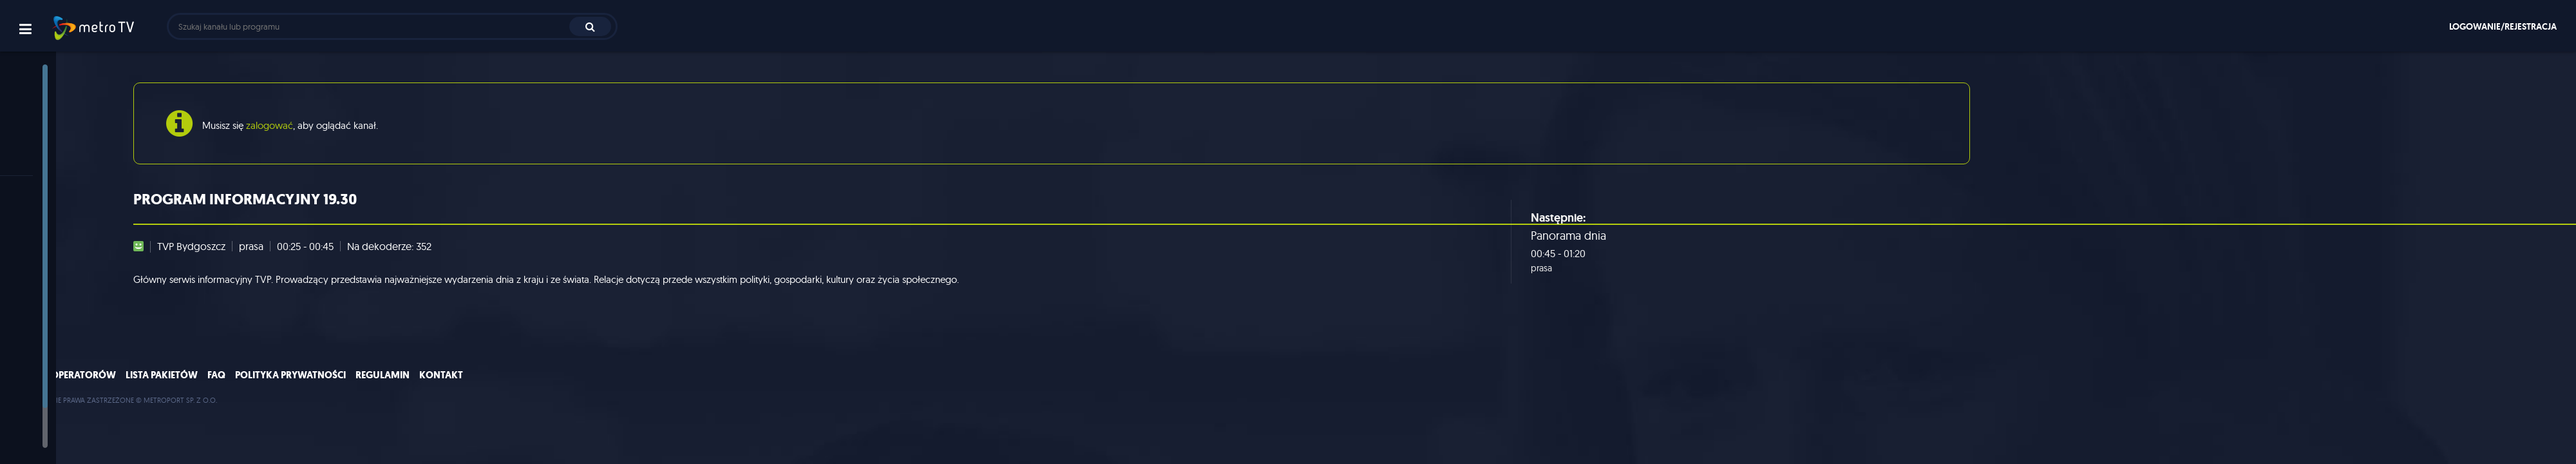  Describe the element at coordinates (43, 261) in the screenshot. I see `informacje` at that location.